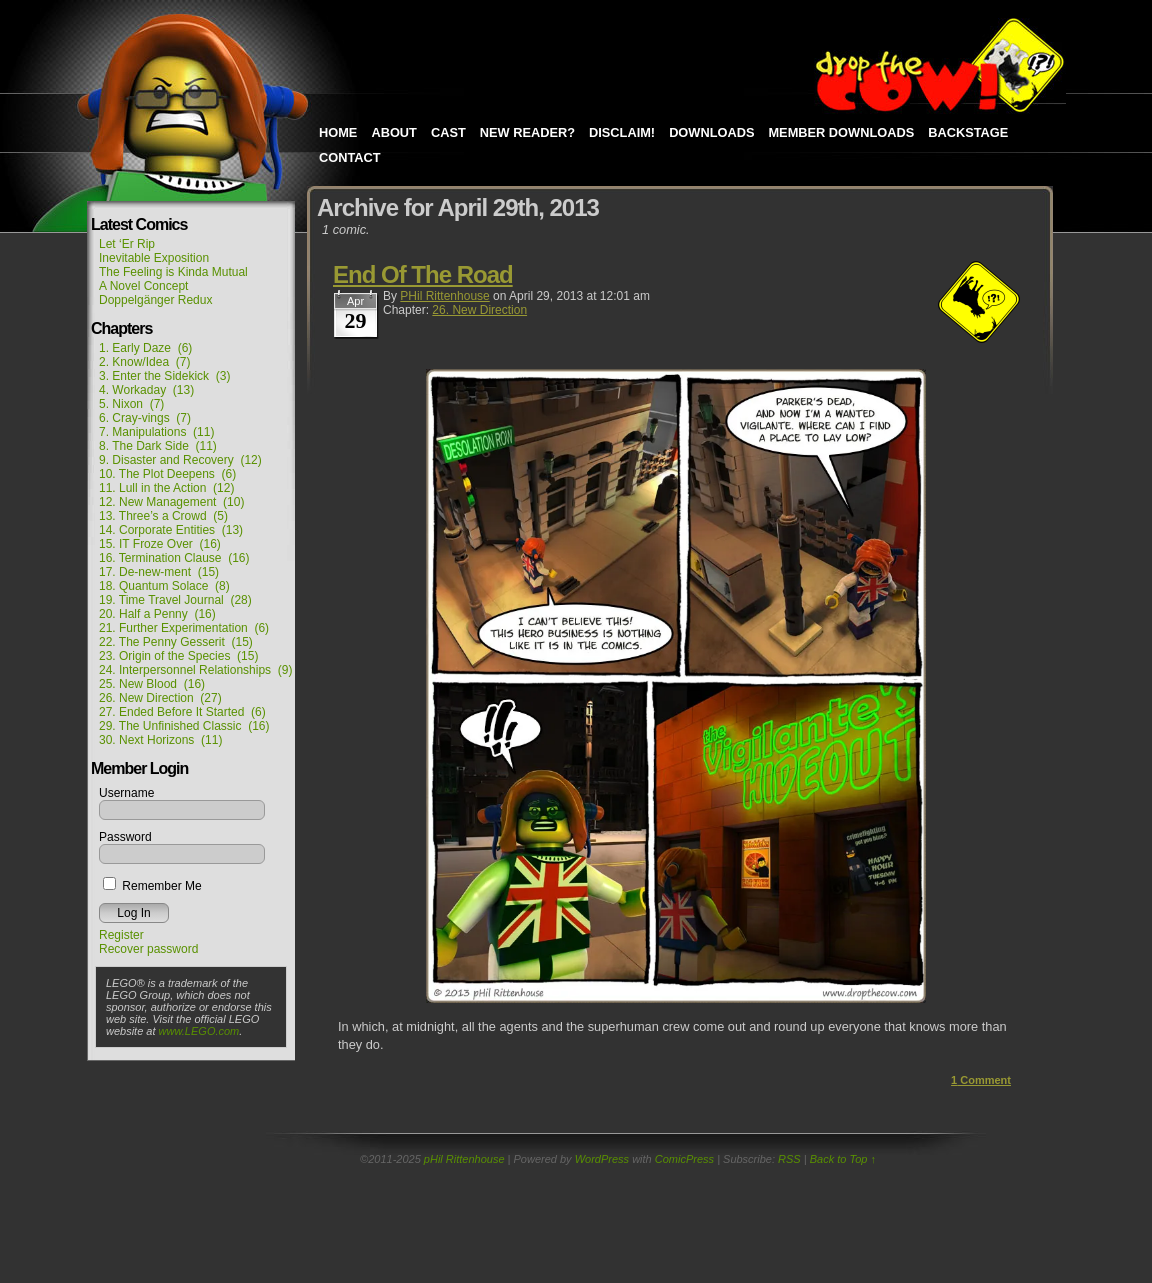 Image resolution: width=1152 pixels, height=1283 pixels. I want to click on 29. The Unfinished Classic (16), so click(184, 726).